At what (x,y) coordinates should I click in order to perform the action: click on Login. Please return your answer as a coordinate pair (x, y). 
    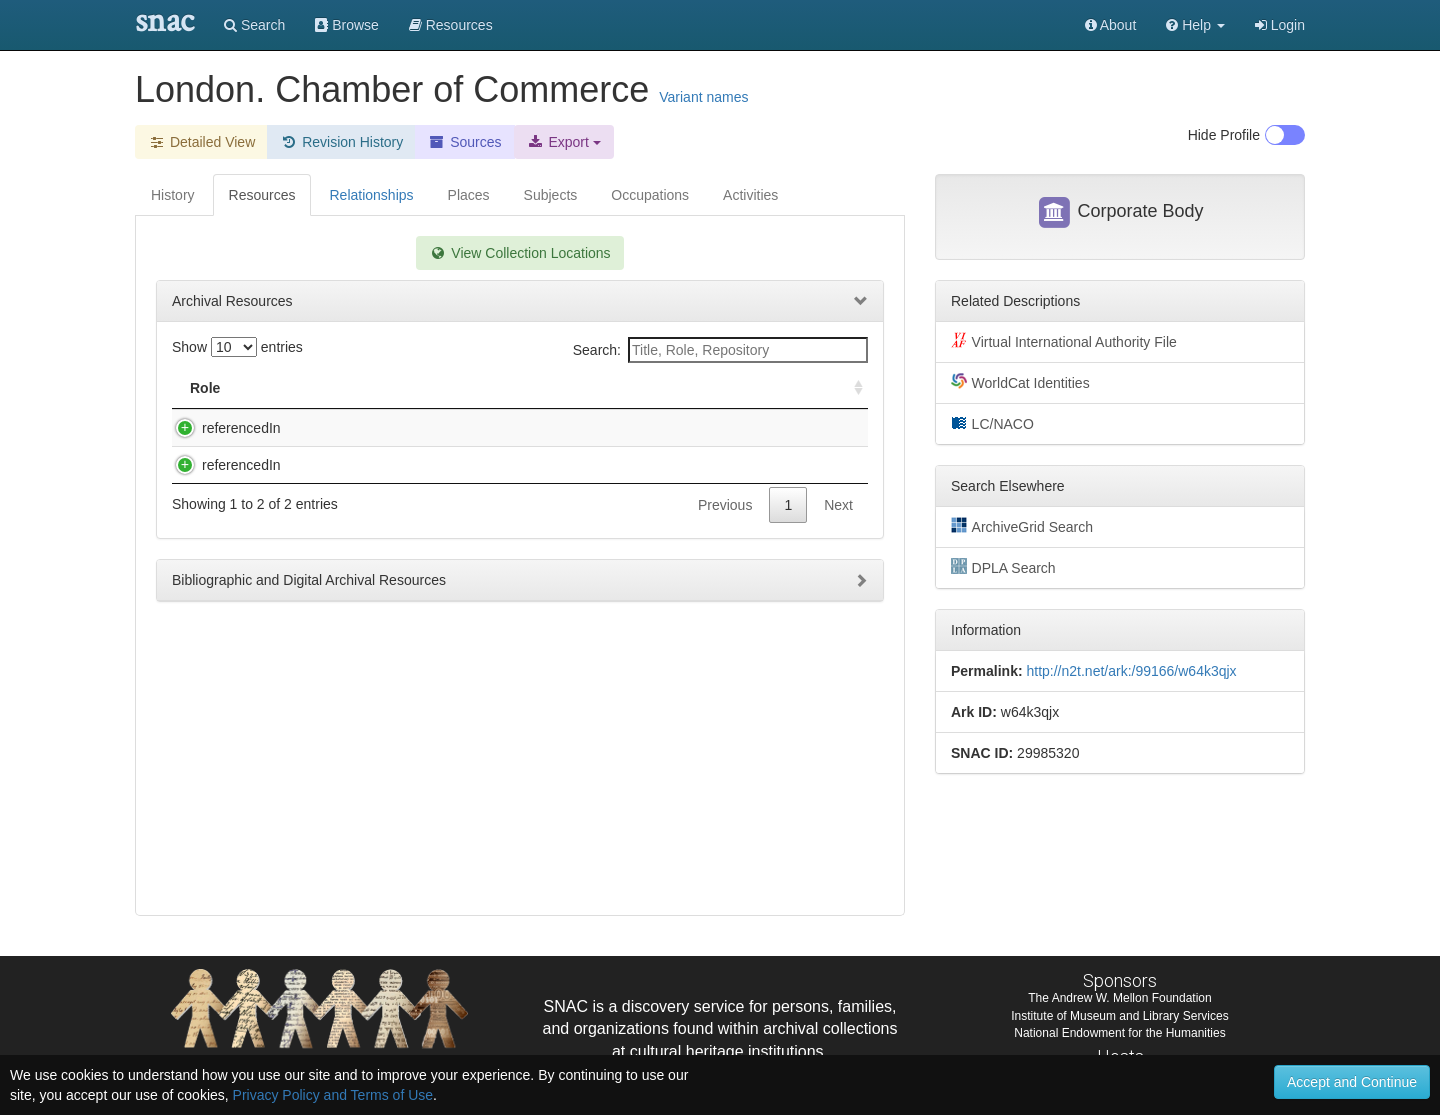
    Looking at the image, I should click on (1280, 25).